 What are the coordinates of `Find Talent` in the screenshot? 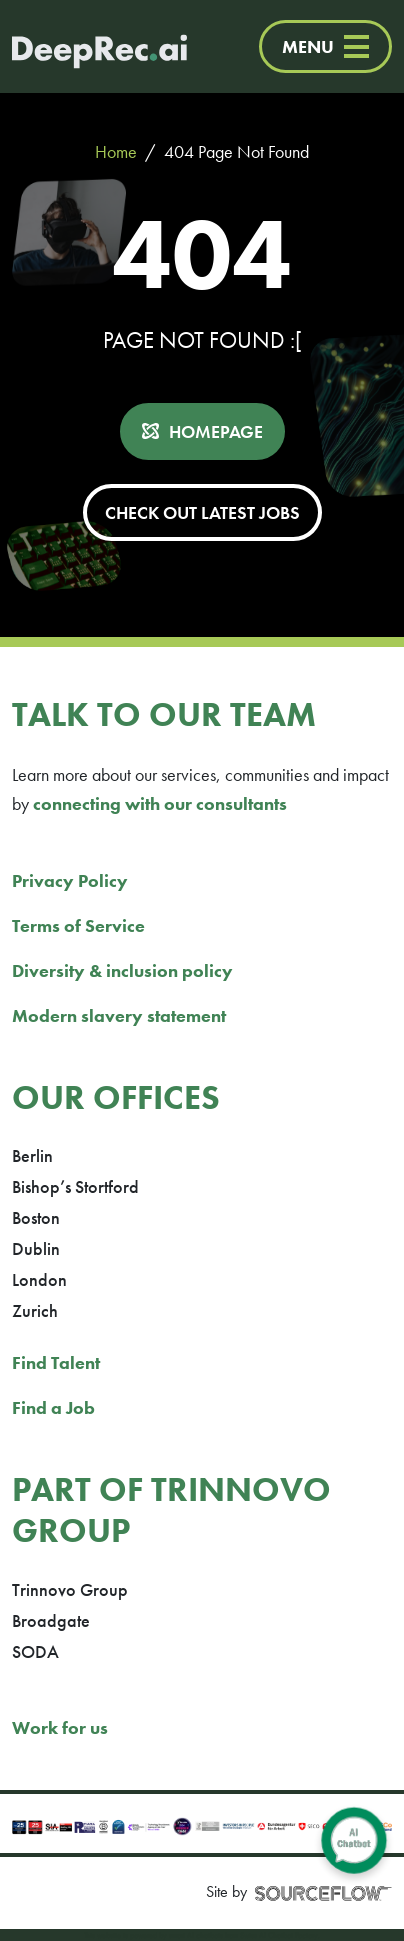 It's located at (56, 1362).